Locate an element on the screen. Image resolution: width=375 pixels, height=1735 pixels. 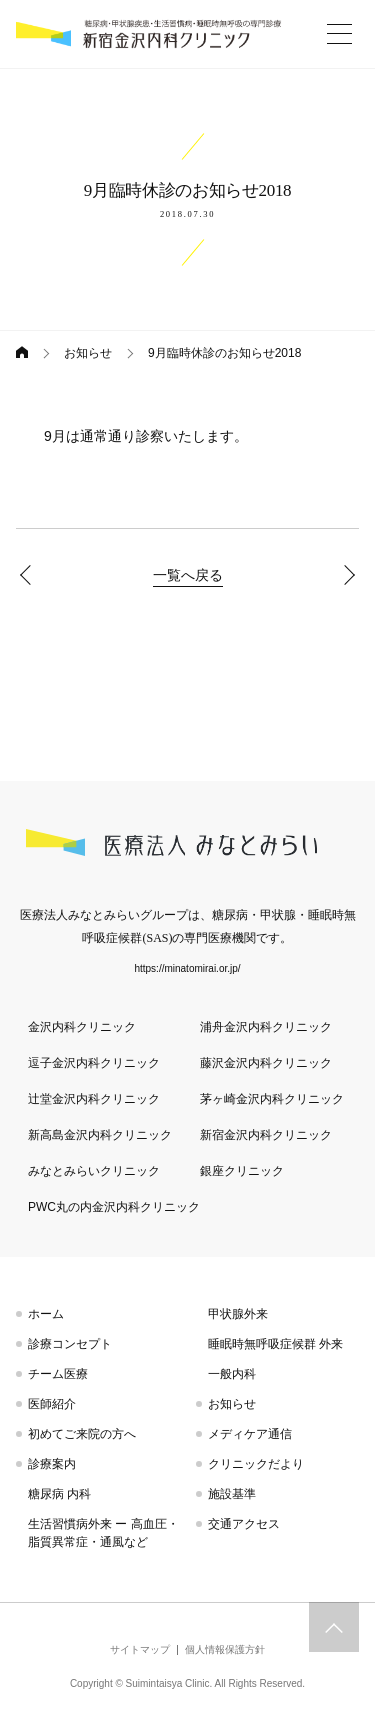
茅ヶ崎金沢内科クリニック is located at coordinates (272, 1099).